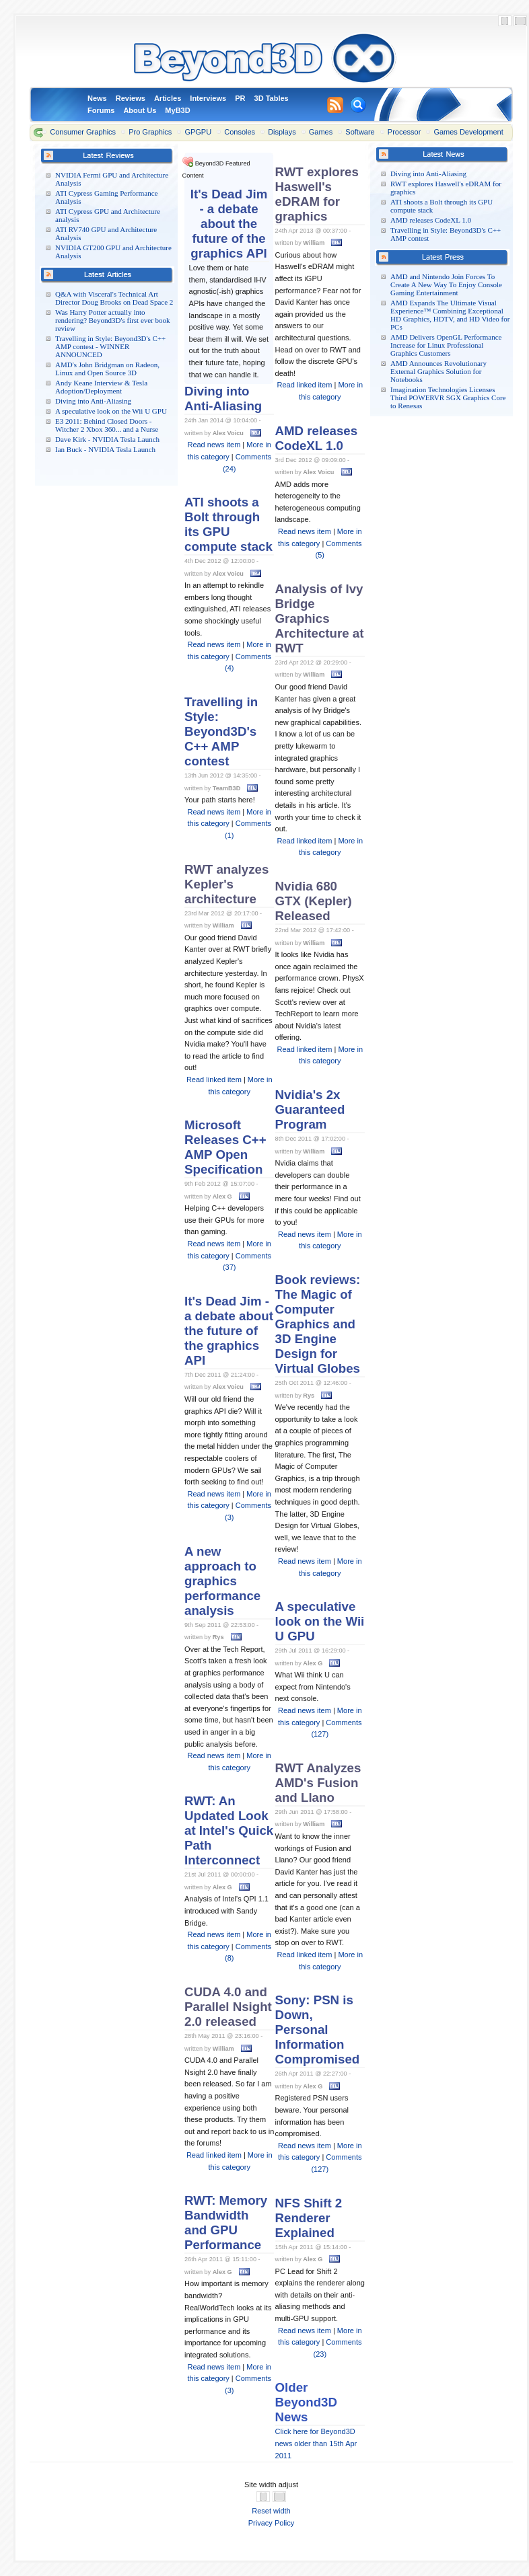 This screenshot has width=529, height=2576. What do you see at coordinates (438, 371) in the screenshot?
I see `AMD Announces Revolutionary External Graphics Solution for Notebooks` at bounding box center [438, 371].